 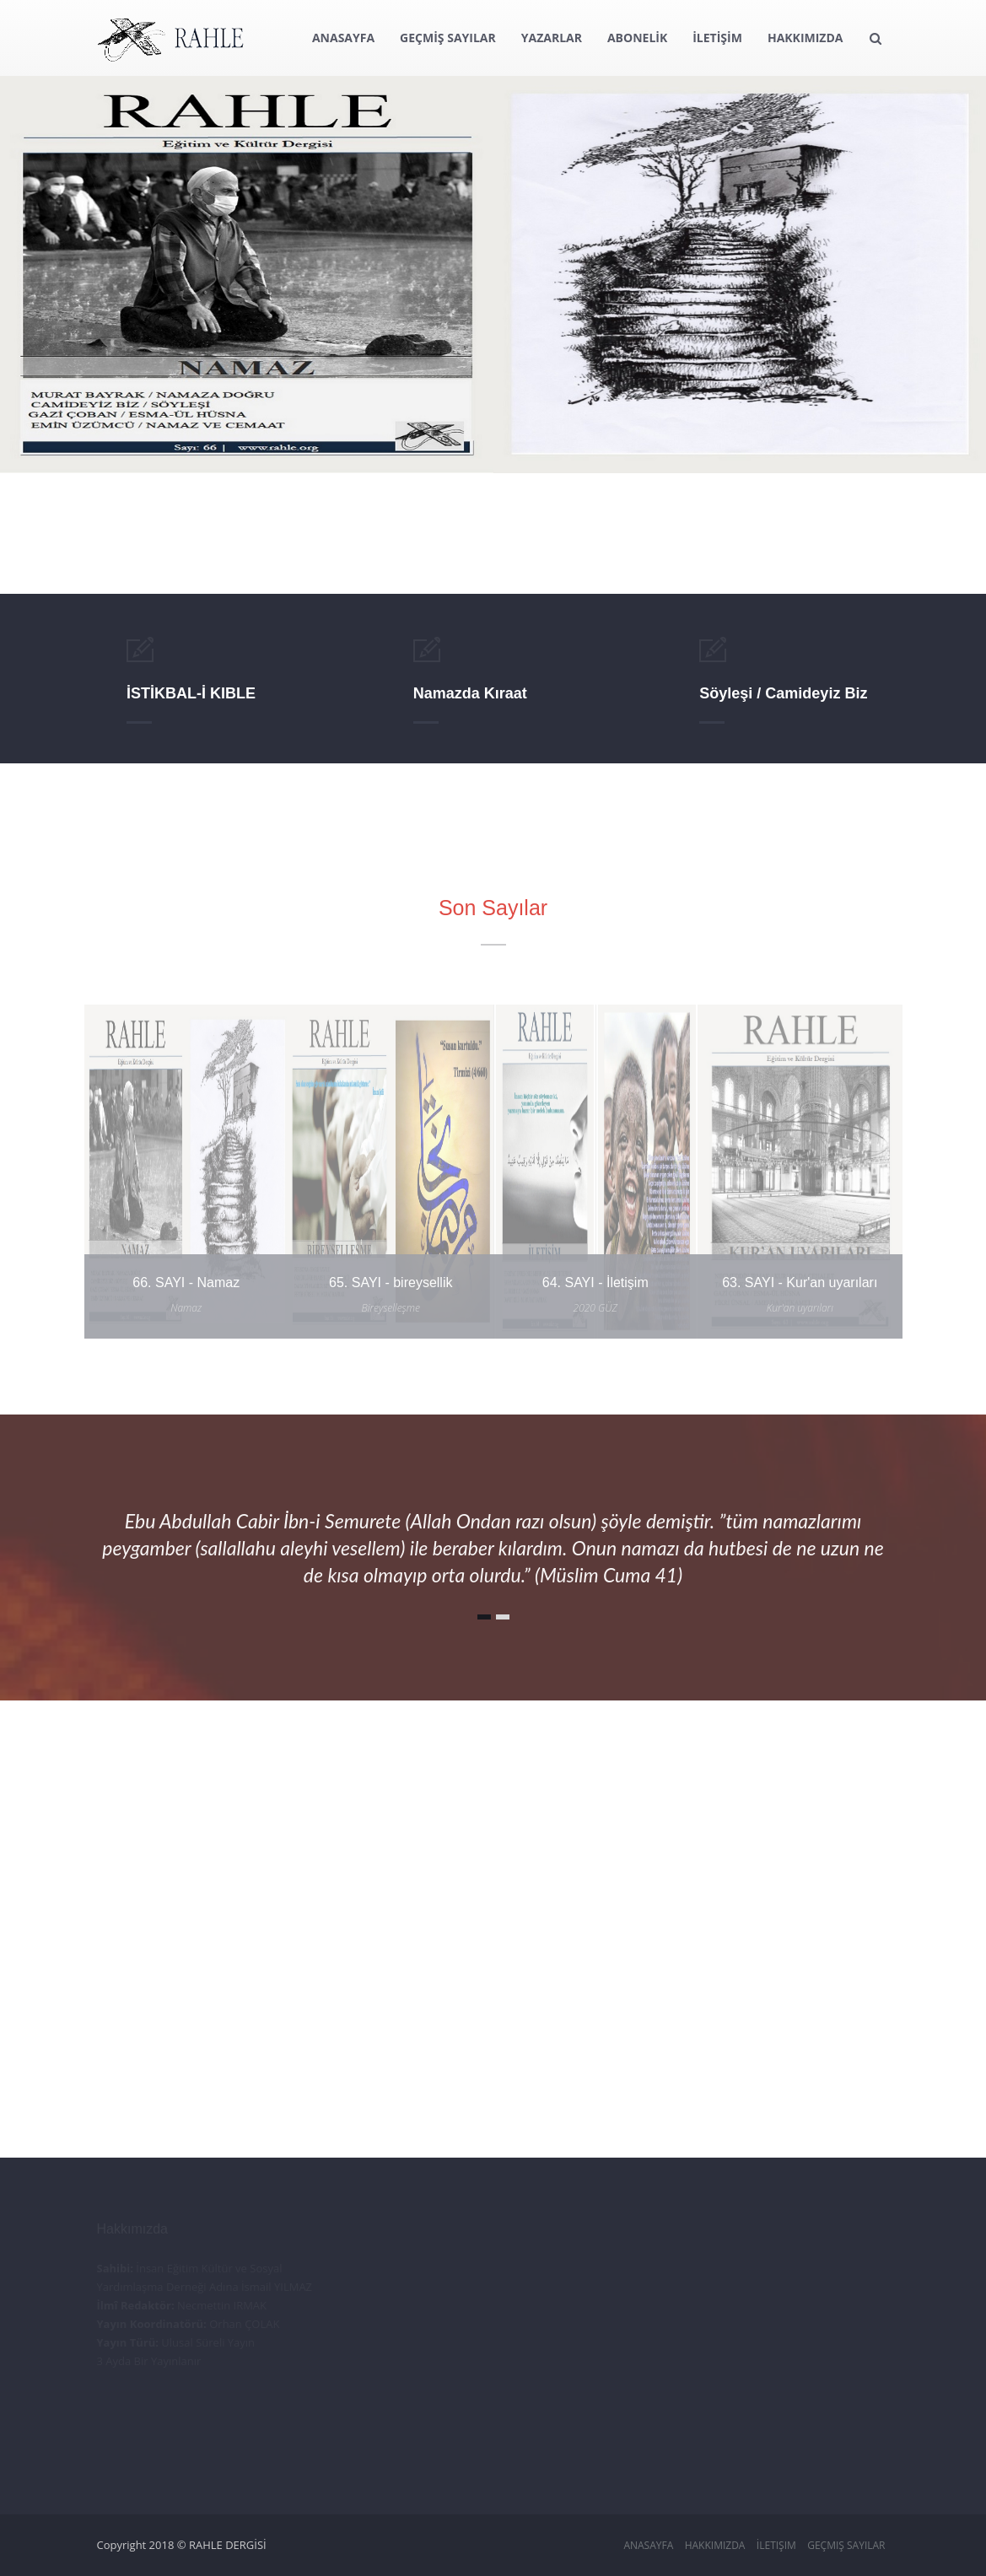 I want to click on İLETİŞİM, so click(x=717, y=38).